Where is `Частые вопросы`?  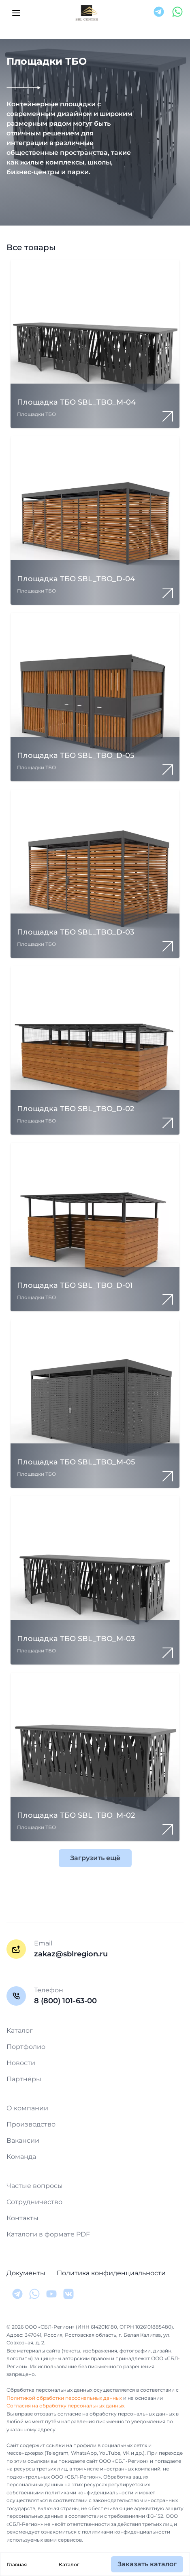
Частые вопросы is located at coordinates (34, 2186).